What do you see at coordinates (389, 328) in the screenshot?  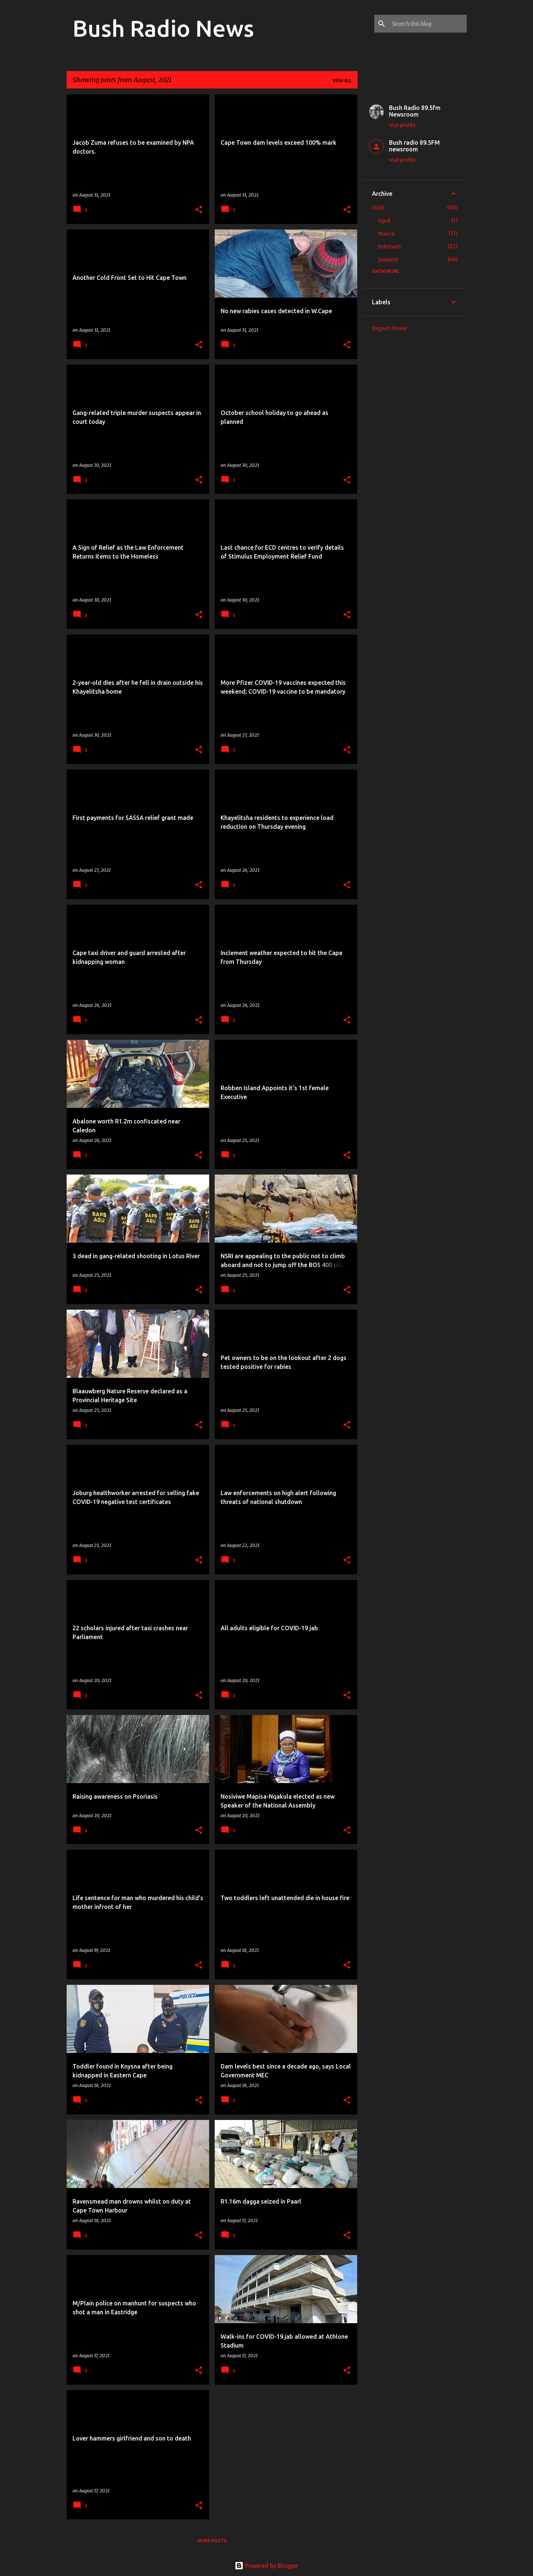 I see `Report Abuse` at bounding box center [389, 328].